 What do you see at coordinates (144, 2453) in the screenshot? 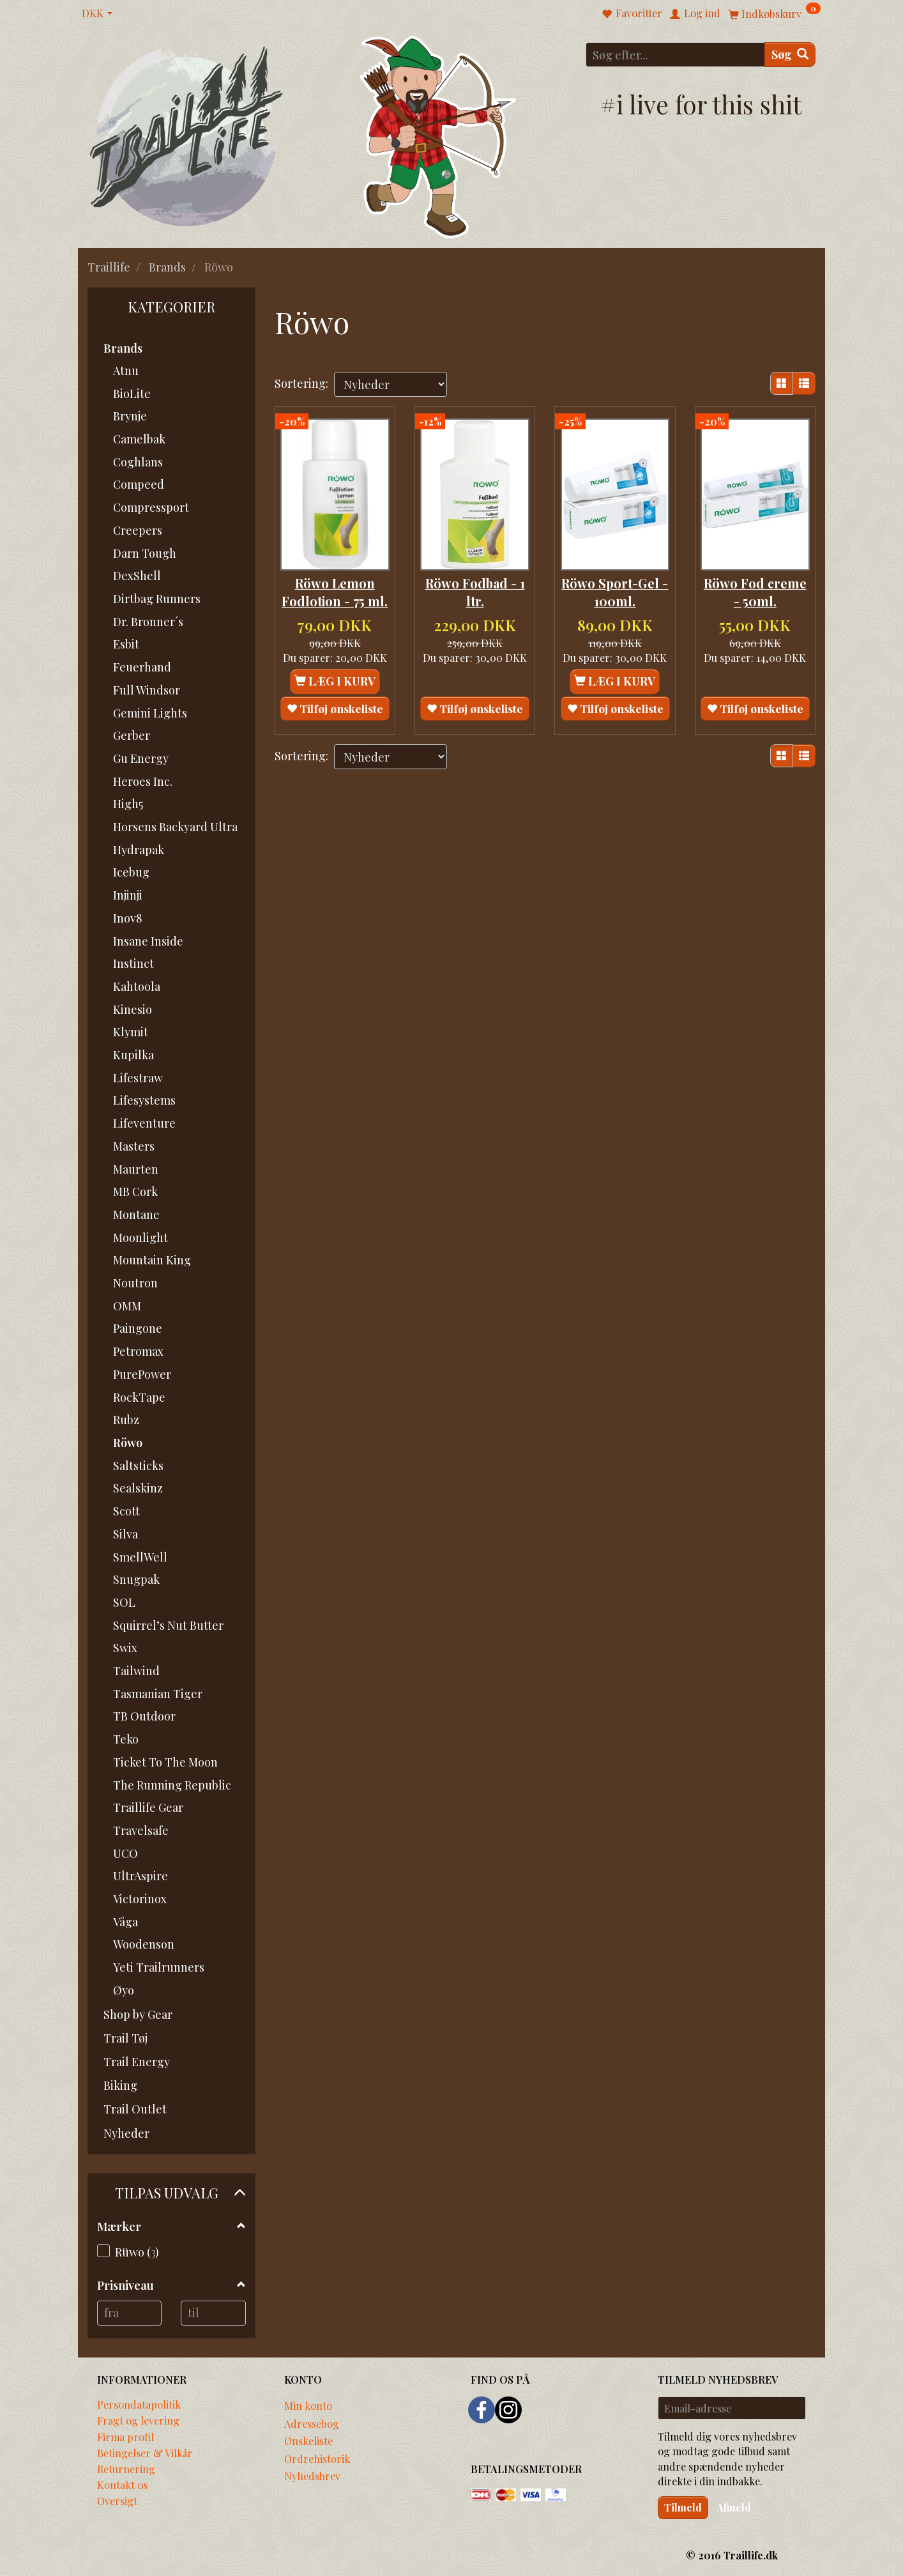
I see `Betingelser & Vilkår` at bounding box center [144, 2453].